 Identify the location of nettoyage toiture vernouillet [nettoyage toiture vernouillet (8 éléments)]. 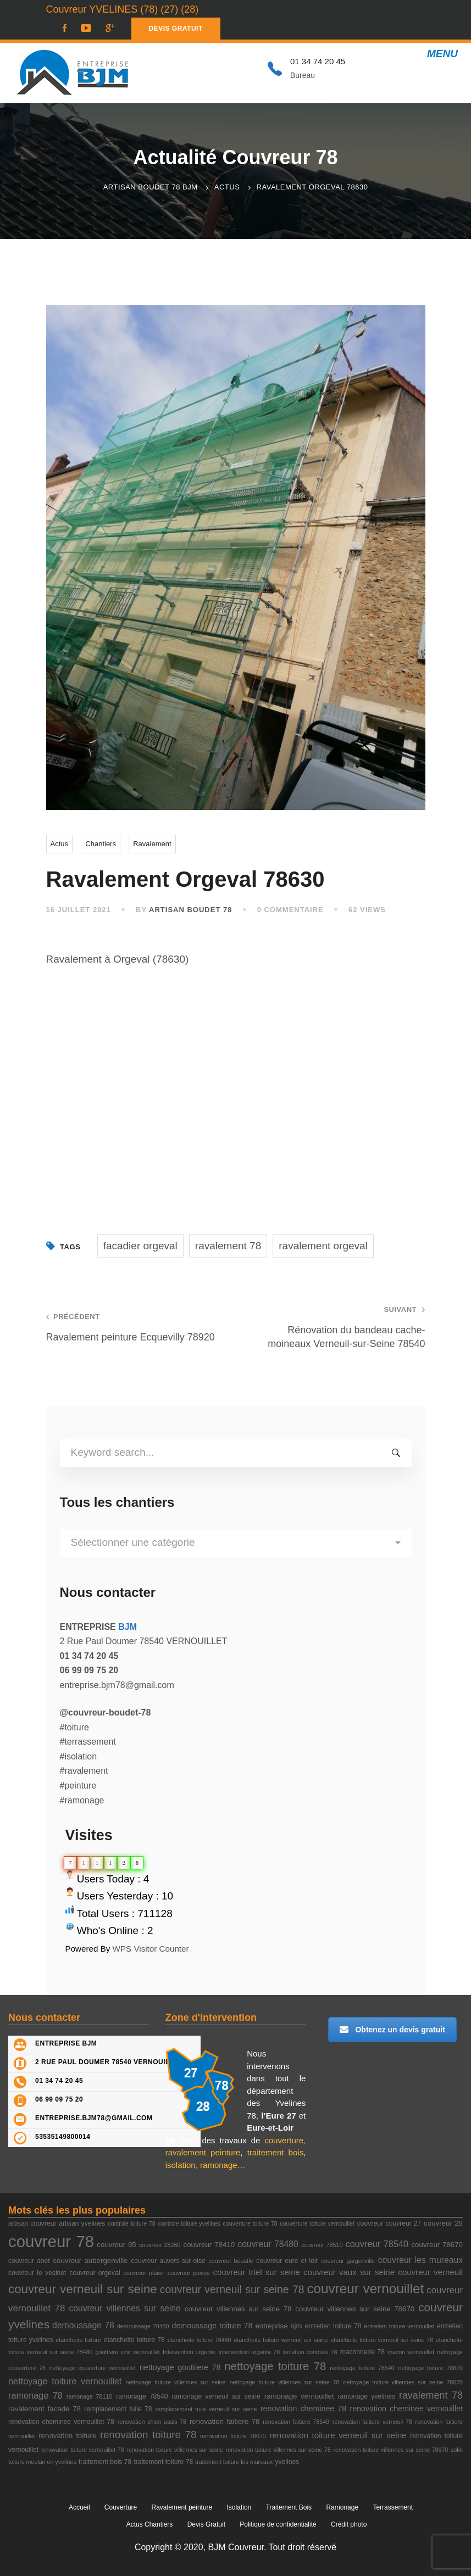
(64, 2381).